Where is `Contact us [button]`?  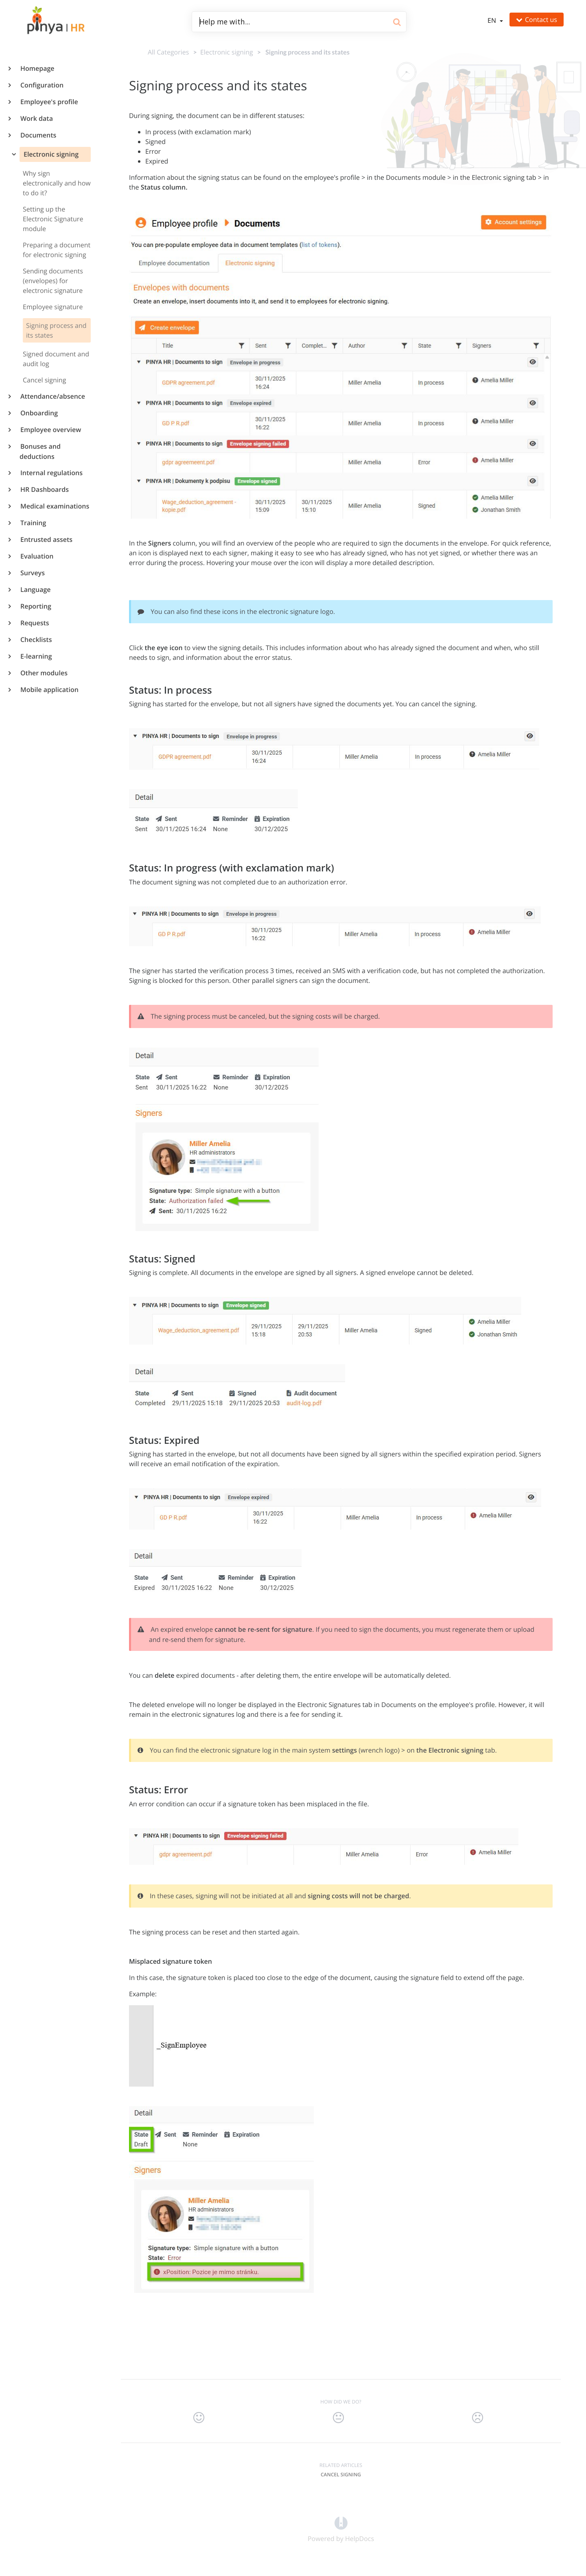
Contact us [button] is located at coordinates (536, 19).